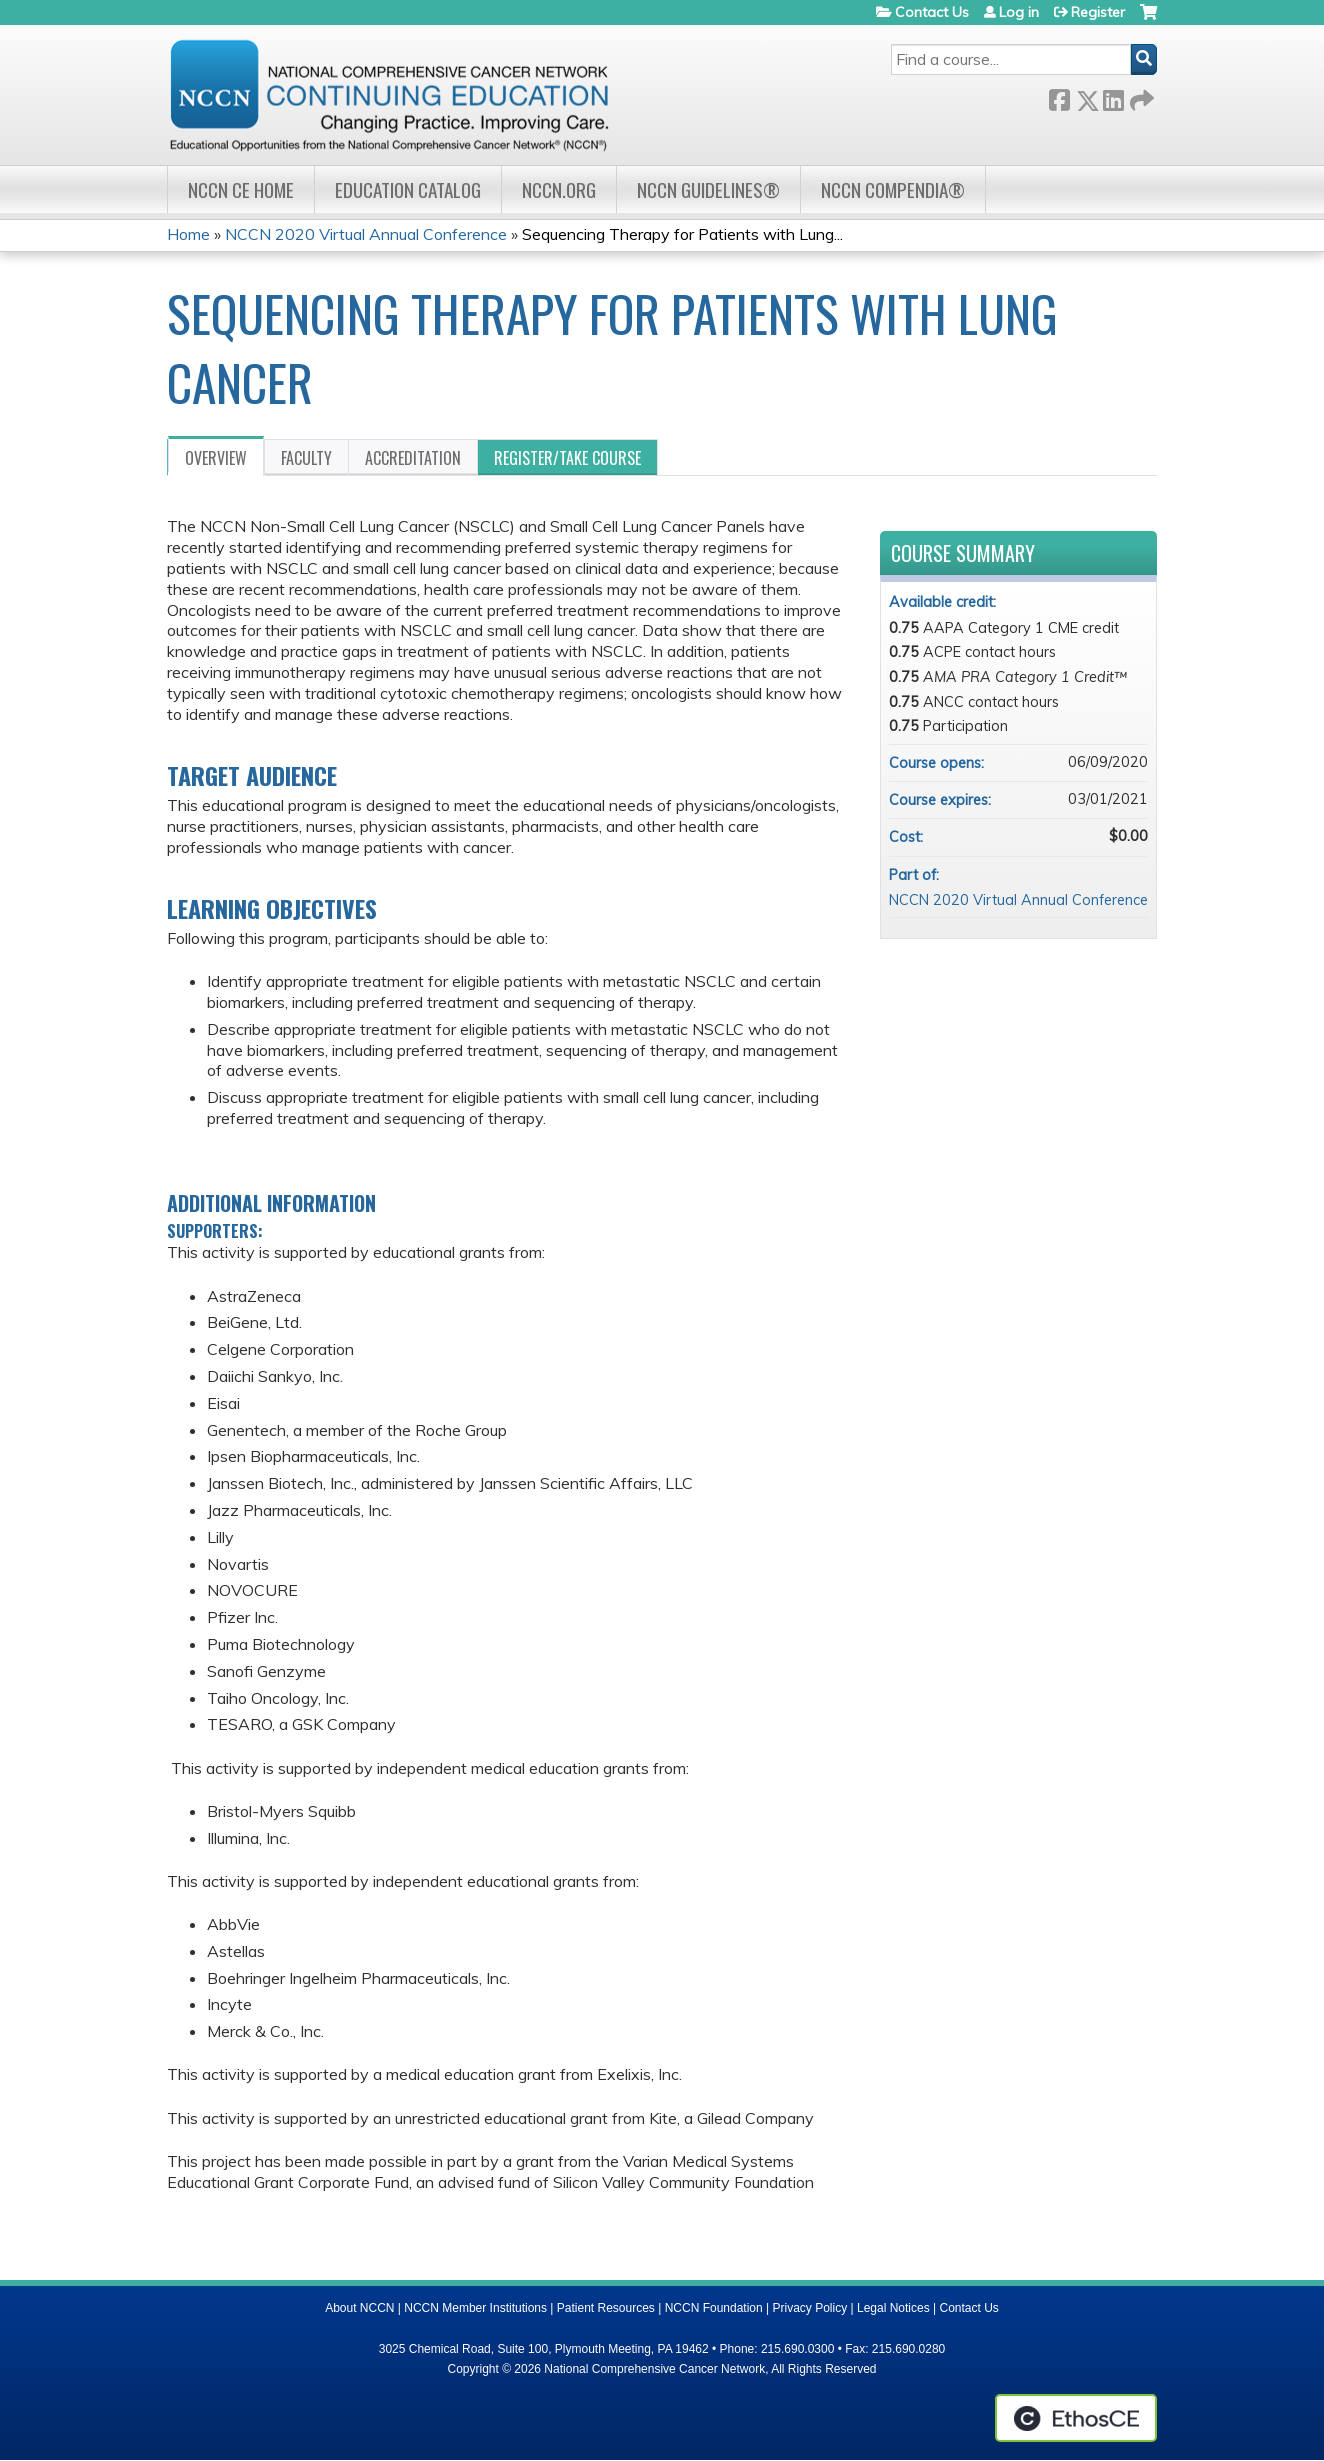 This screenshot has height=2461, width=1324. I want to click on LinkedIn, so click(1113, 96).